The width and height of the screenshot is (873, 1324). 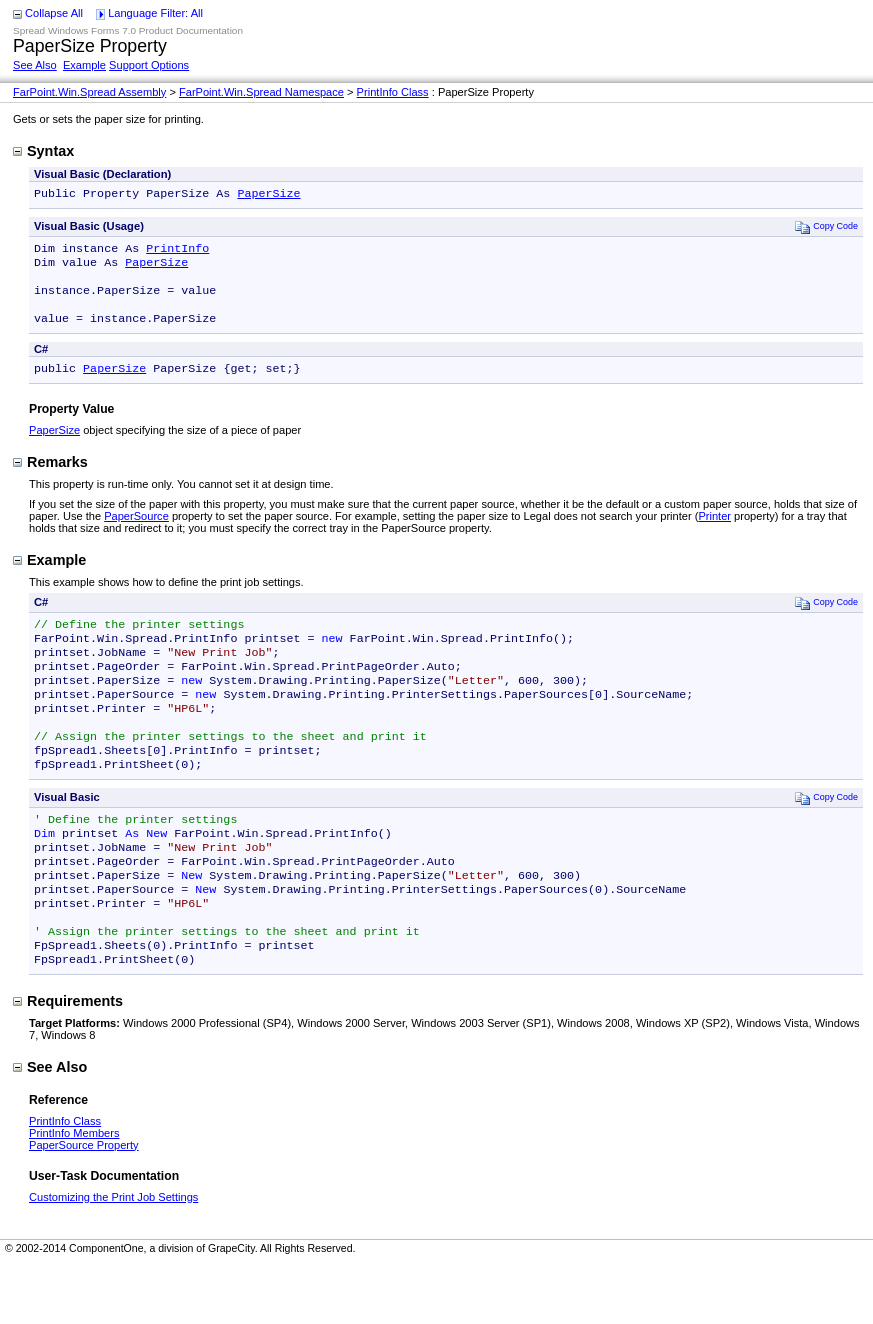 What do you see at coordinates (89, 92) in the screenshot?
I see `FarPoint.Win.Spread Assembly` at bounding box center [89, 92].